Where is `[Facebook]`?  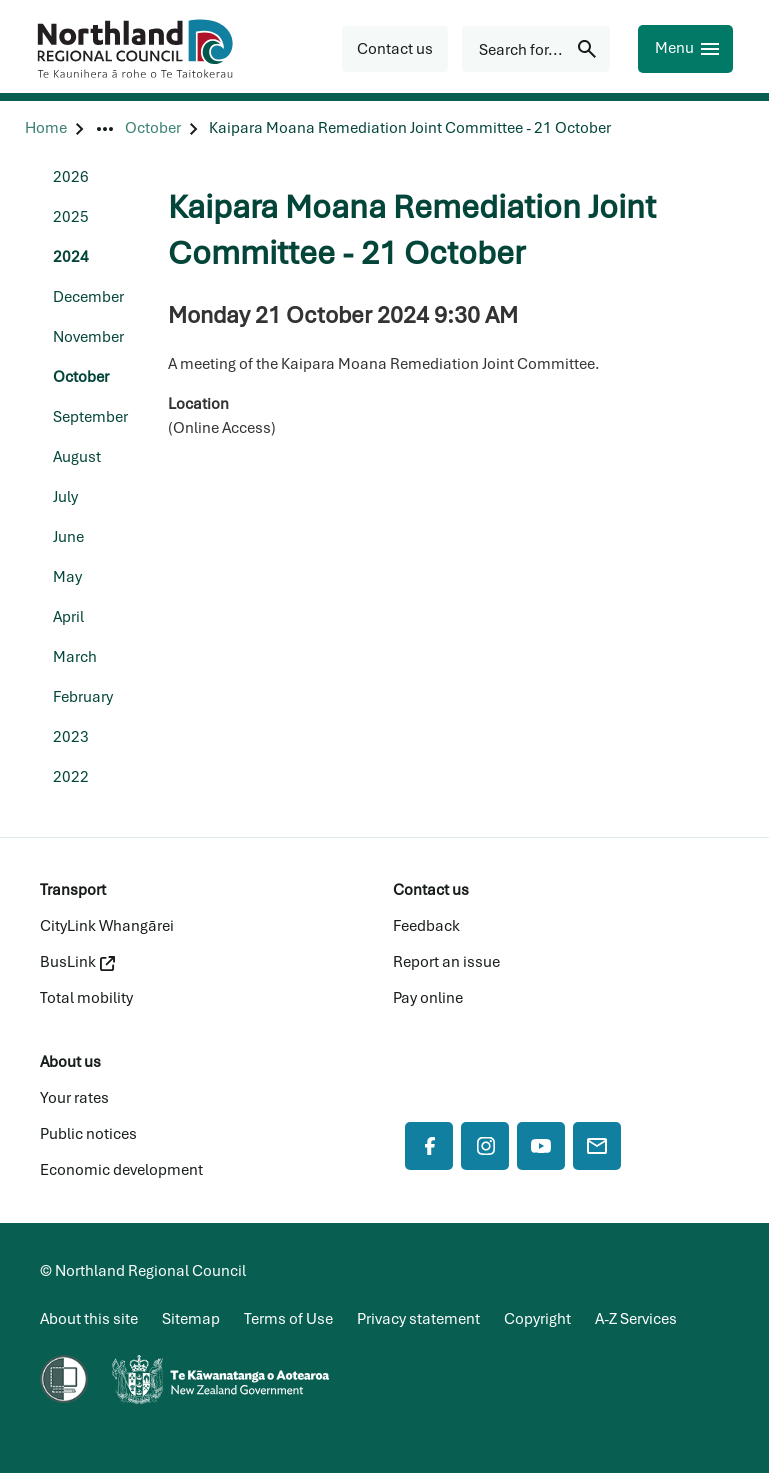 [Facebook] is located at coordinates (429, 1146).